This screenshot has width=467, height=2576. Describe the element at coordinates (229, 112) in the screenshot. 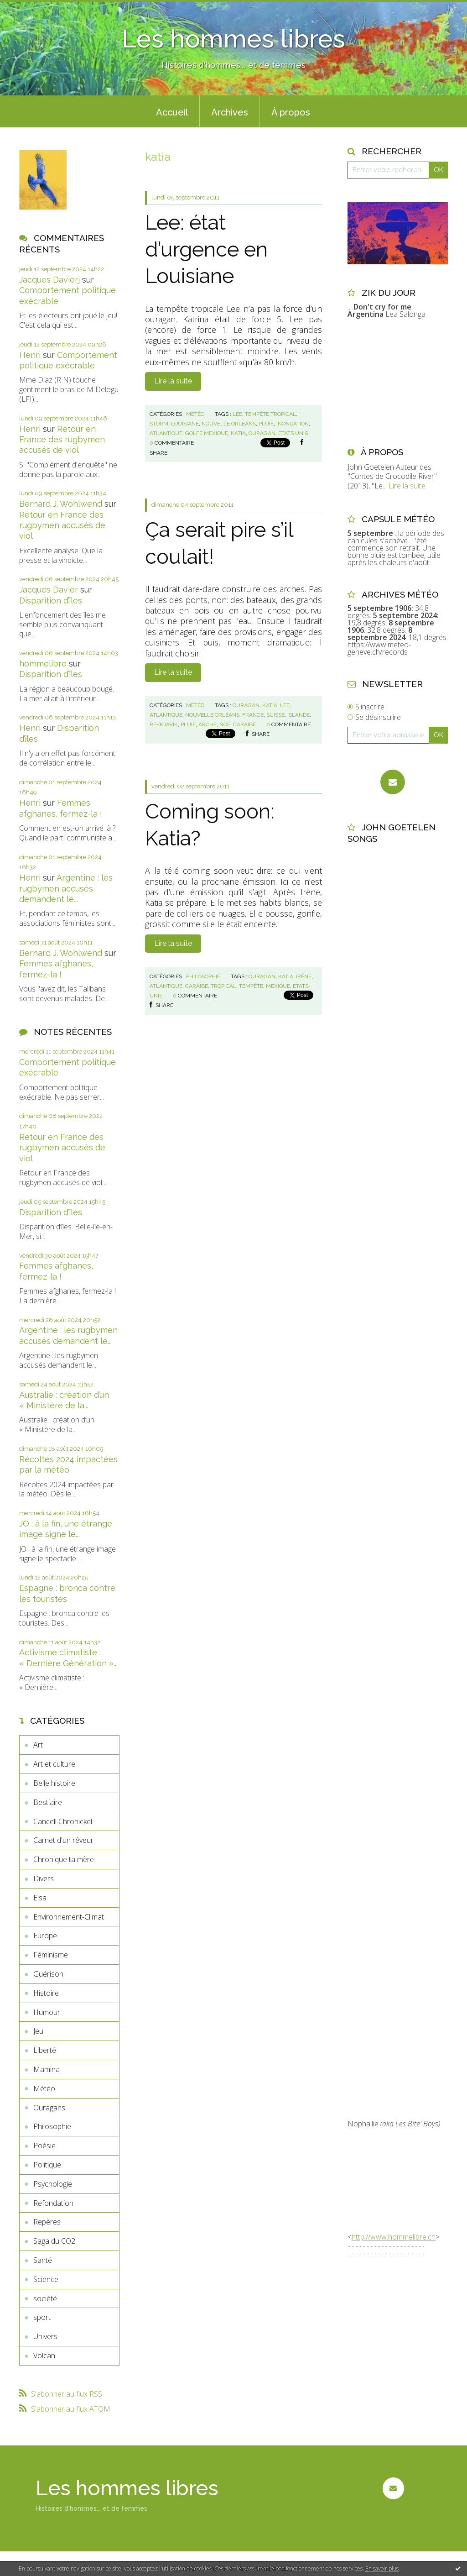

I see `Archives` at that location.